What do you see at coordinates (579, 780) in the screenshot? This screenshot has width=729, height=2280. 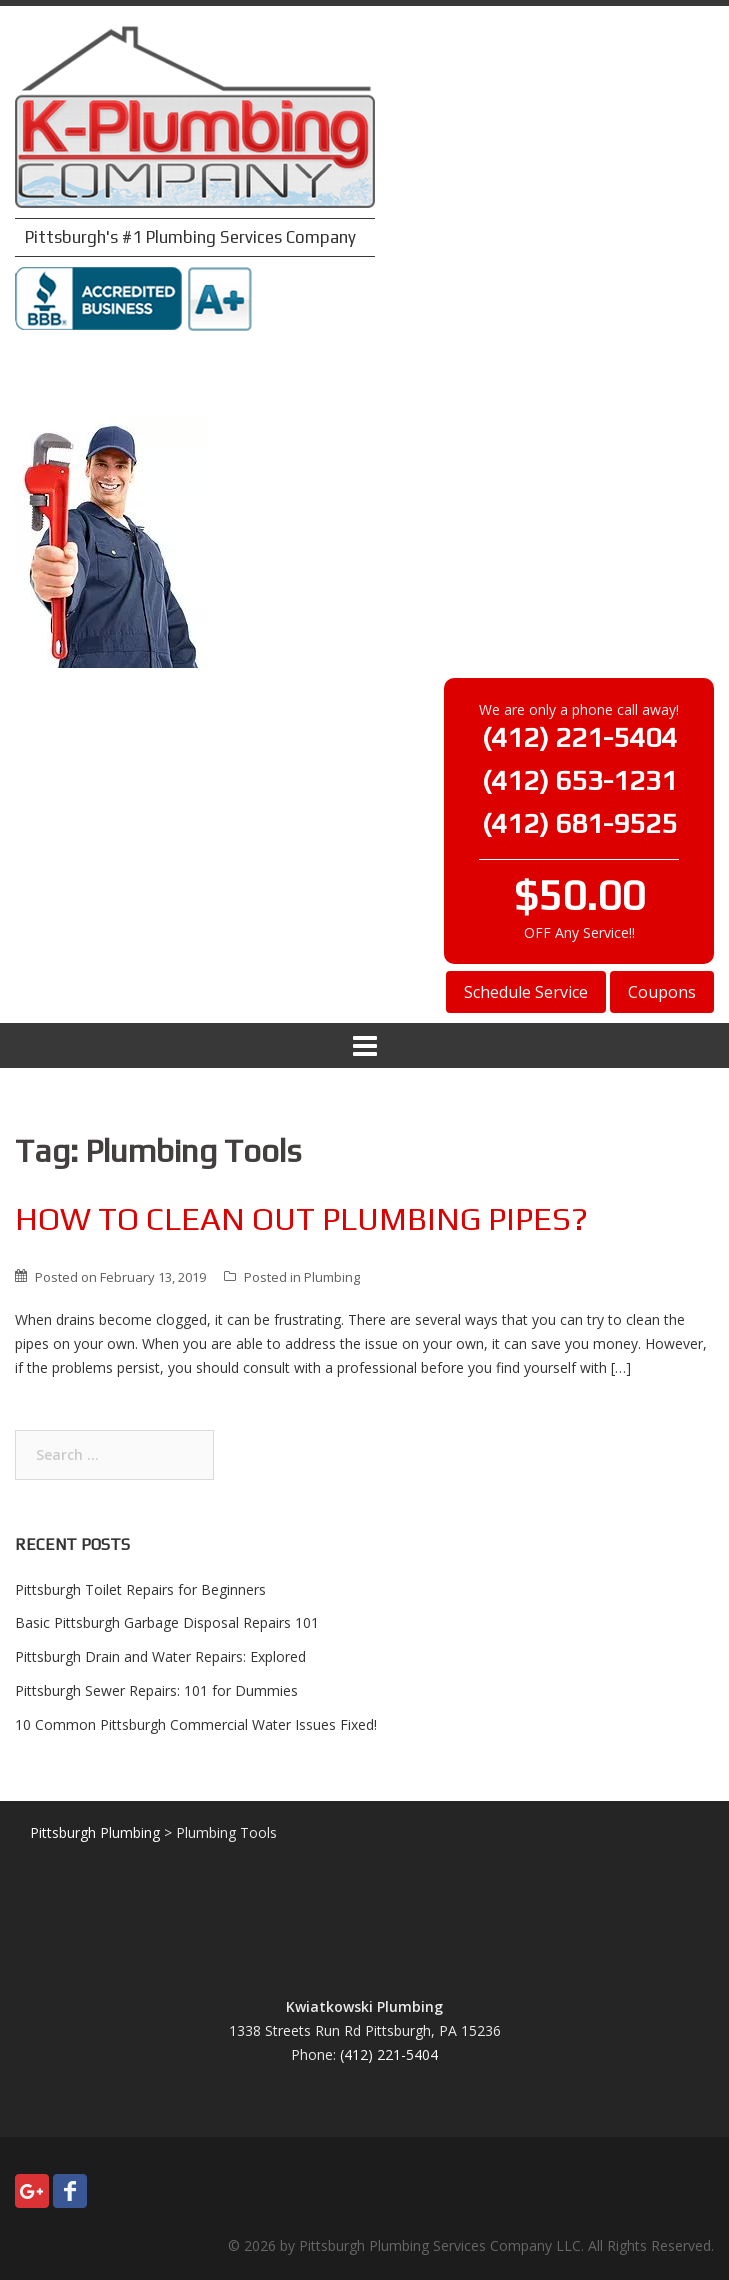 I see `(412) 653-1231` at bounding box center [579, 780].